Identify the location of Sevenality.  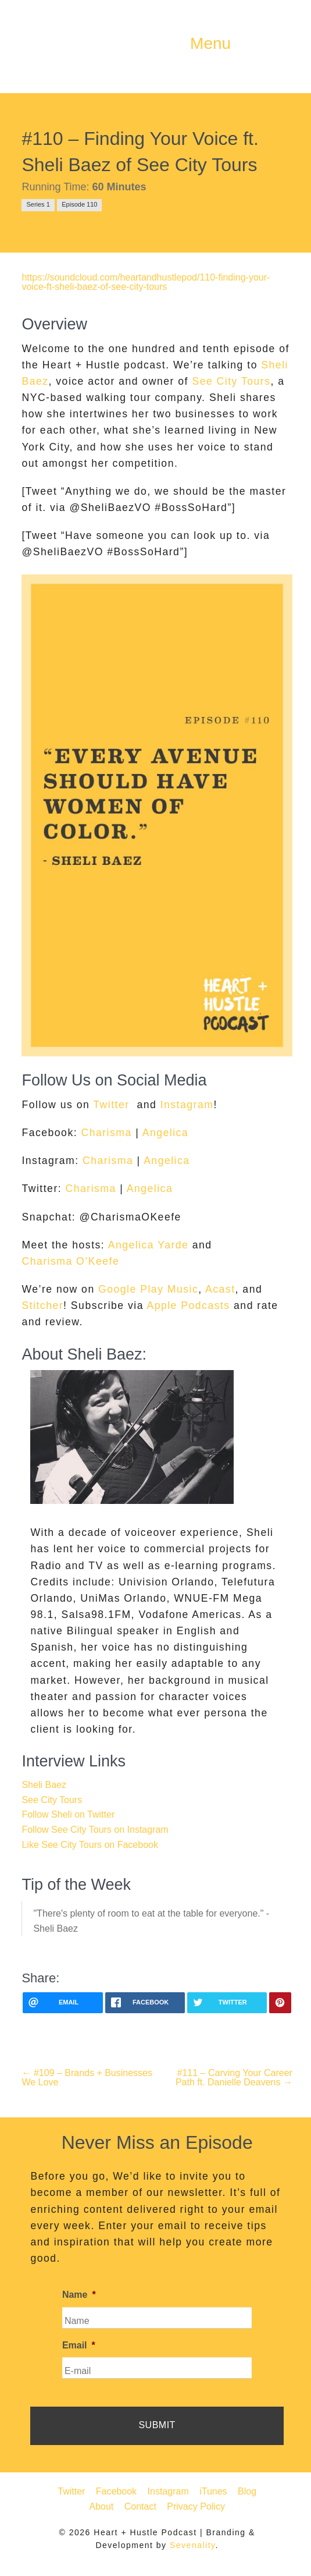
(193, 2545).